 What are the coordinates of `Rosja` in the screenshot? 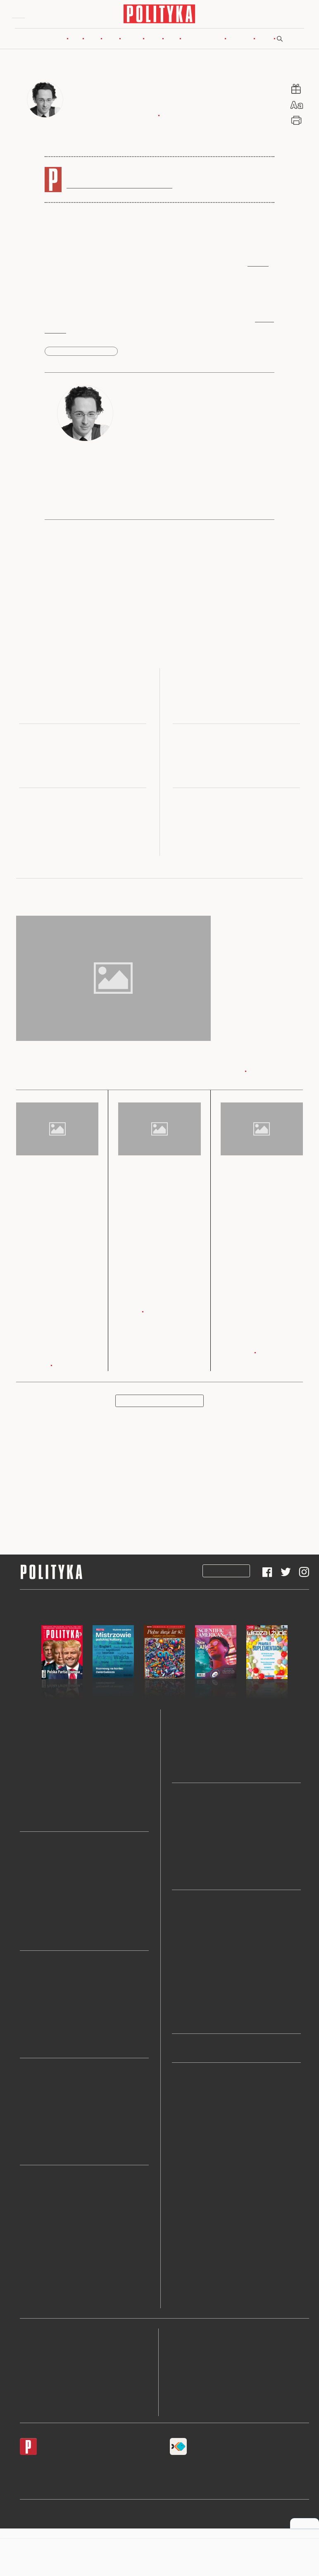 It's located at (27, 2030).